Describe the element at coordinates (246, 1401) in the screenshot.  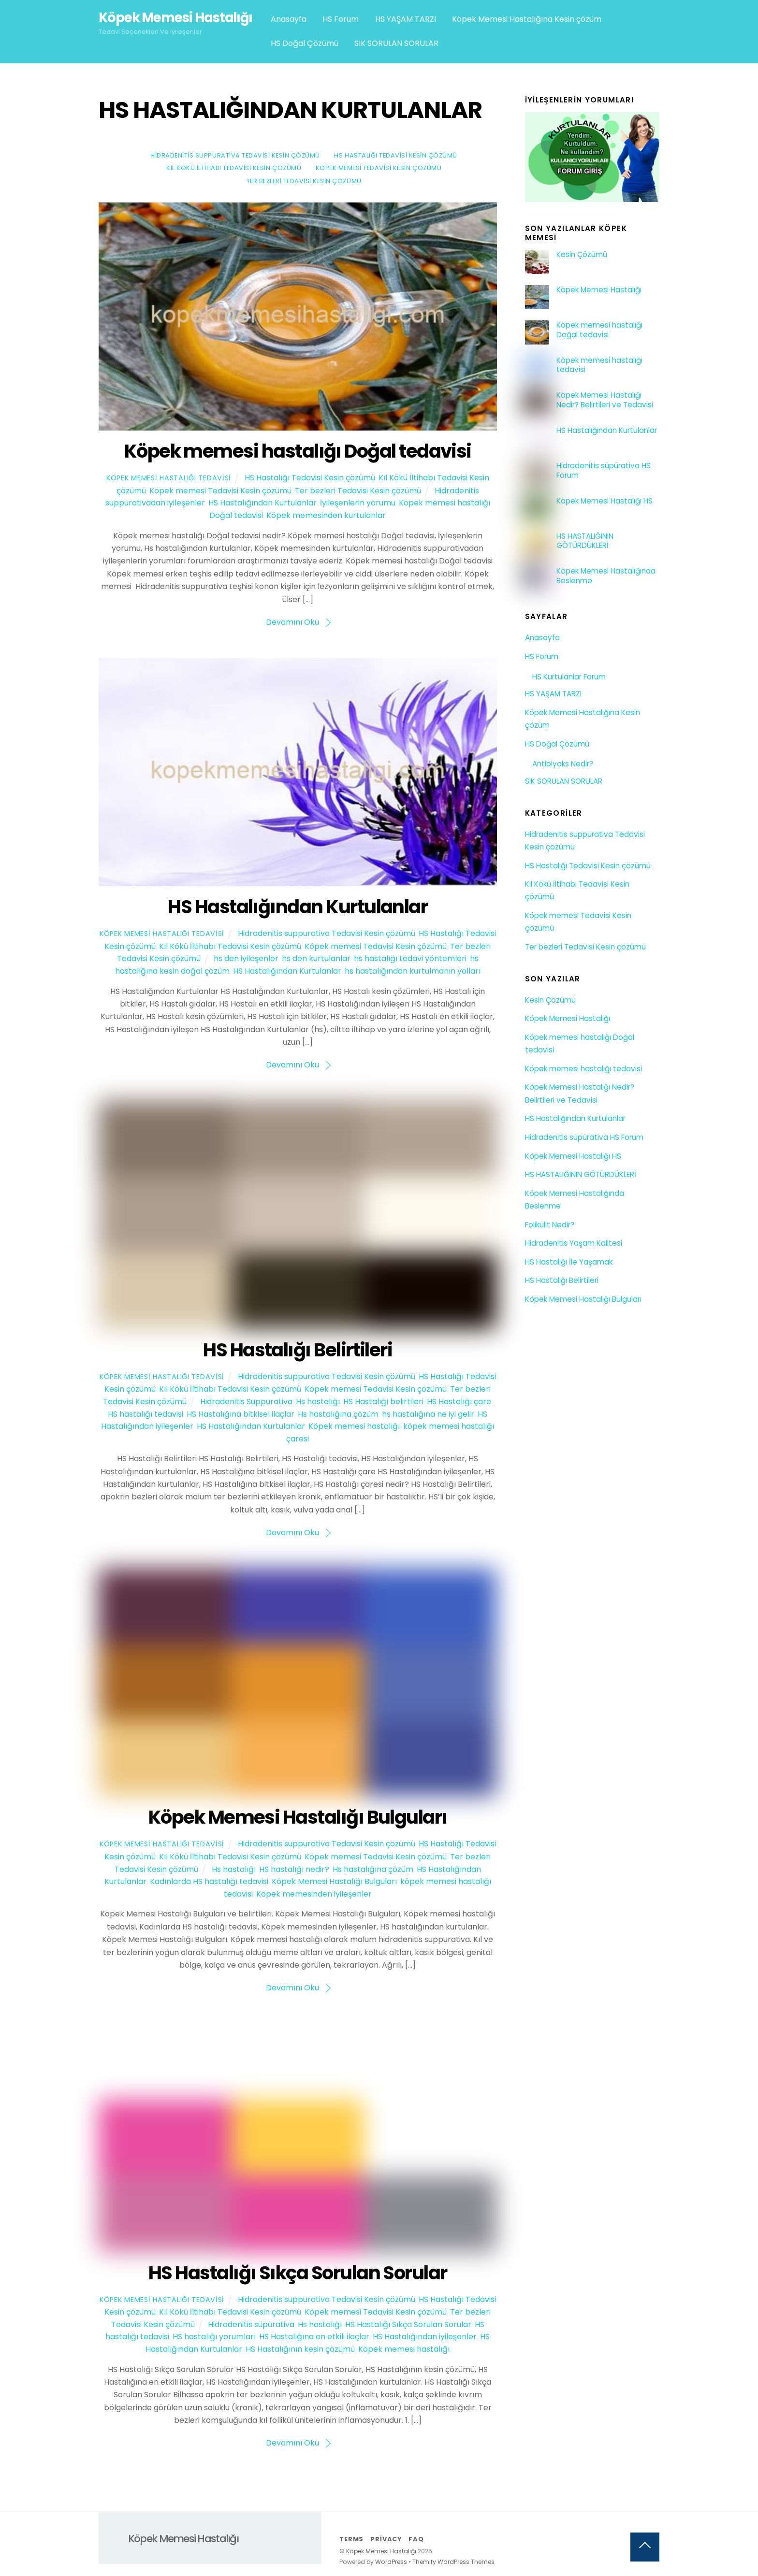
I see `Hidradenitis Suppurativa` at that location.